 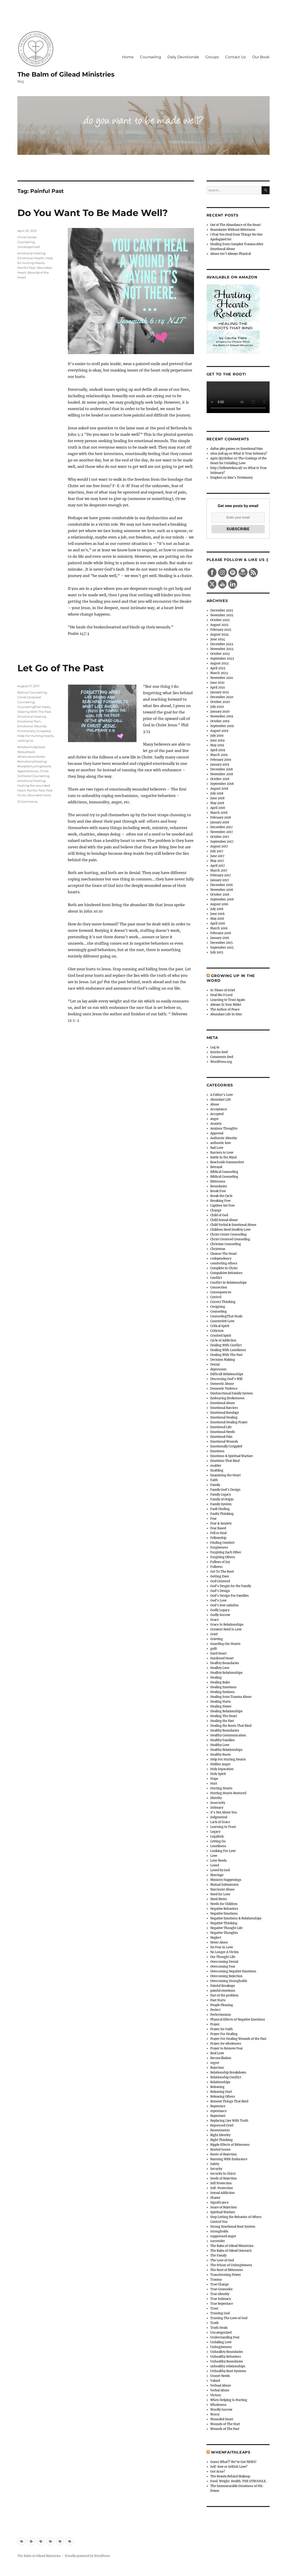 I want to click on The Root of Bitterness, so click(x=226, y=2270).